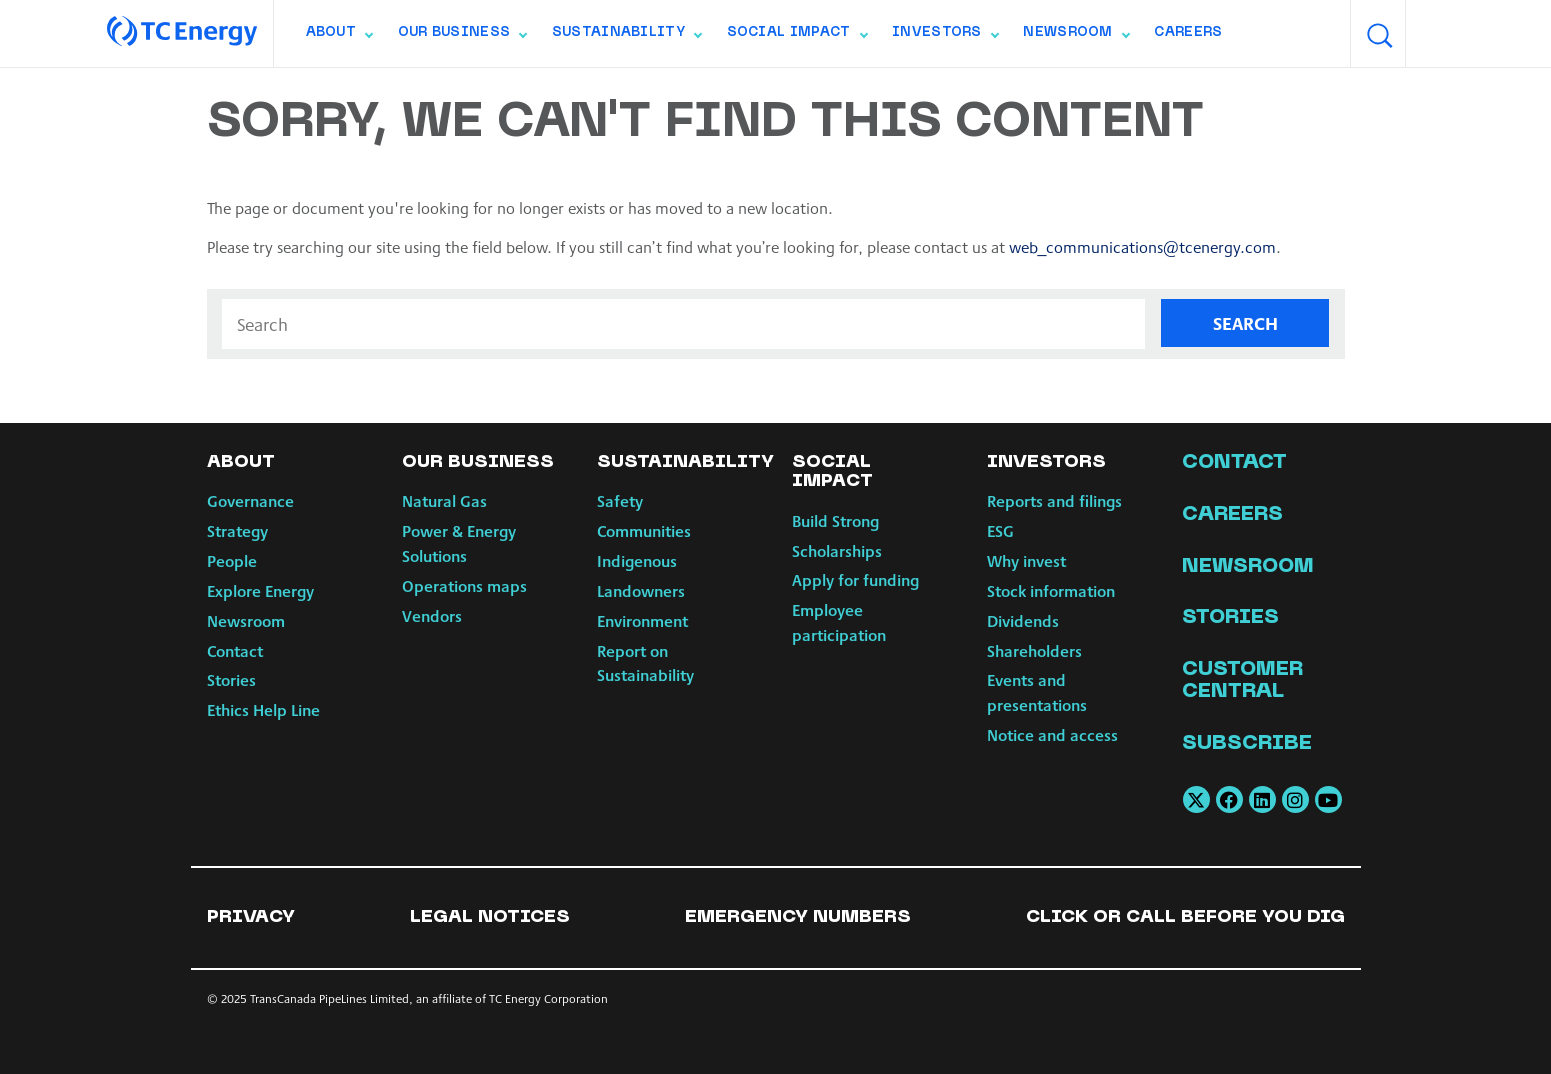 This screenshot has height=1074, width=1551. I want to click on Apply for funding, so click(855, 579).